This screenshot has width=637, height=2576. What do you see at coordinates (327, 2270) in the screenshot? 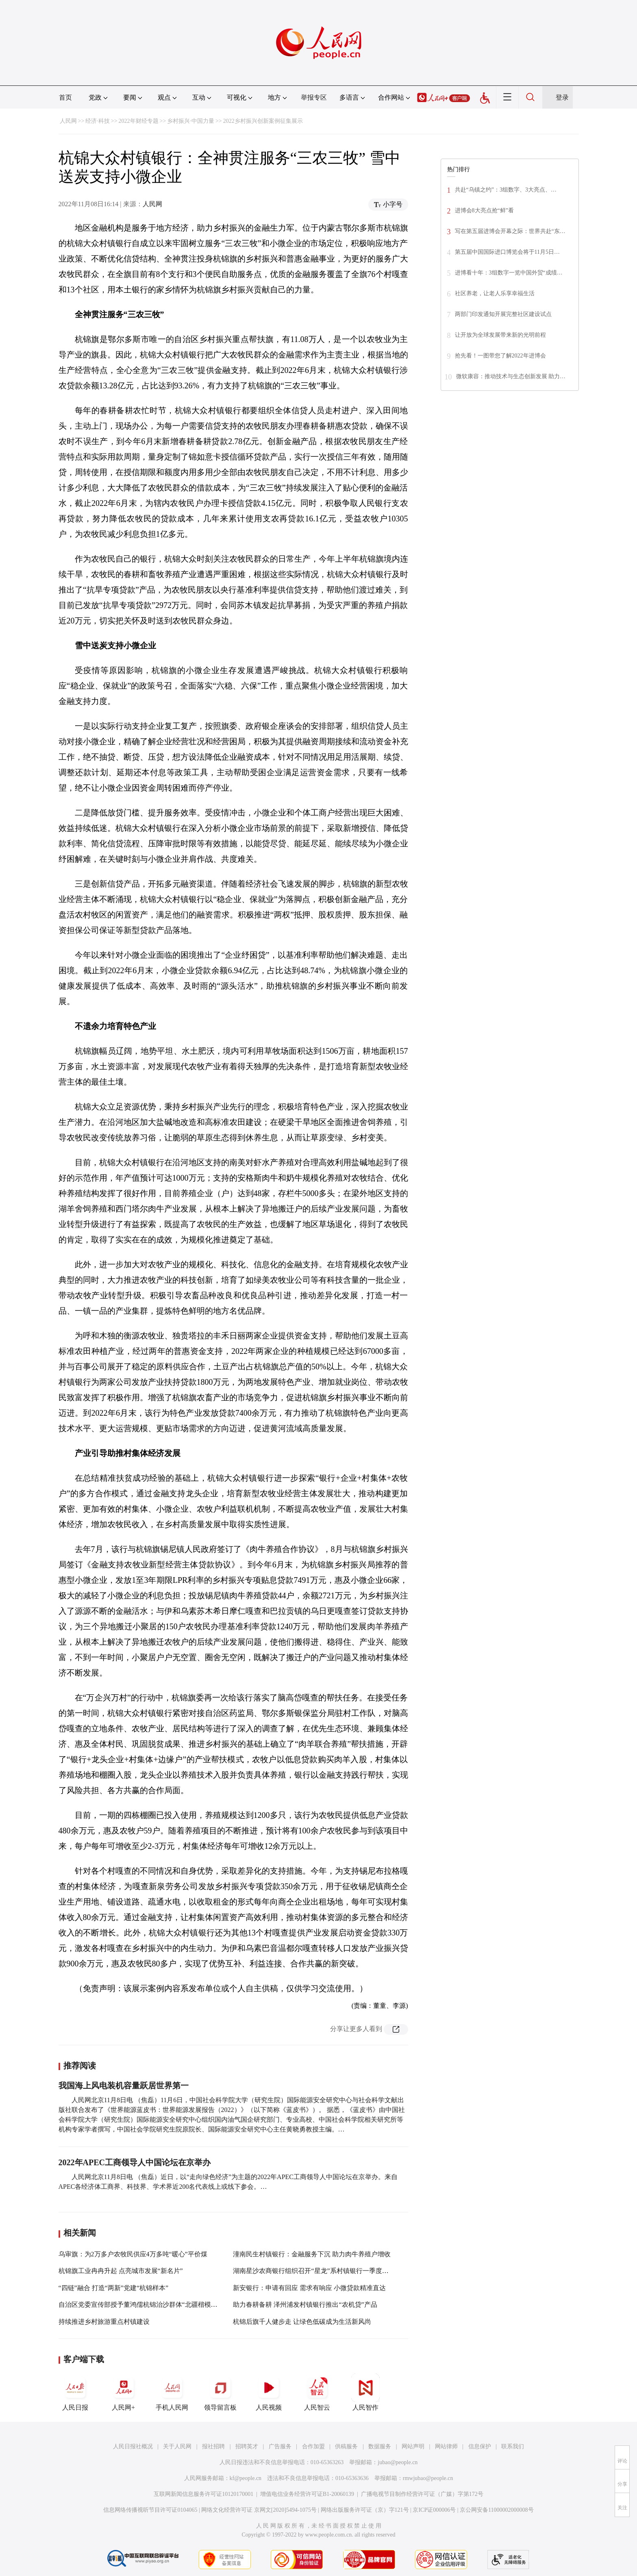
I see `湖南星沙农商银行组织召开“星龙”系村镇银行一季度工作分析会议` at bounding box center [327, 2270].